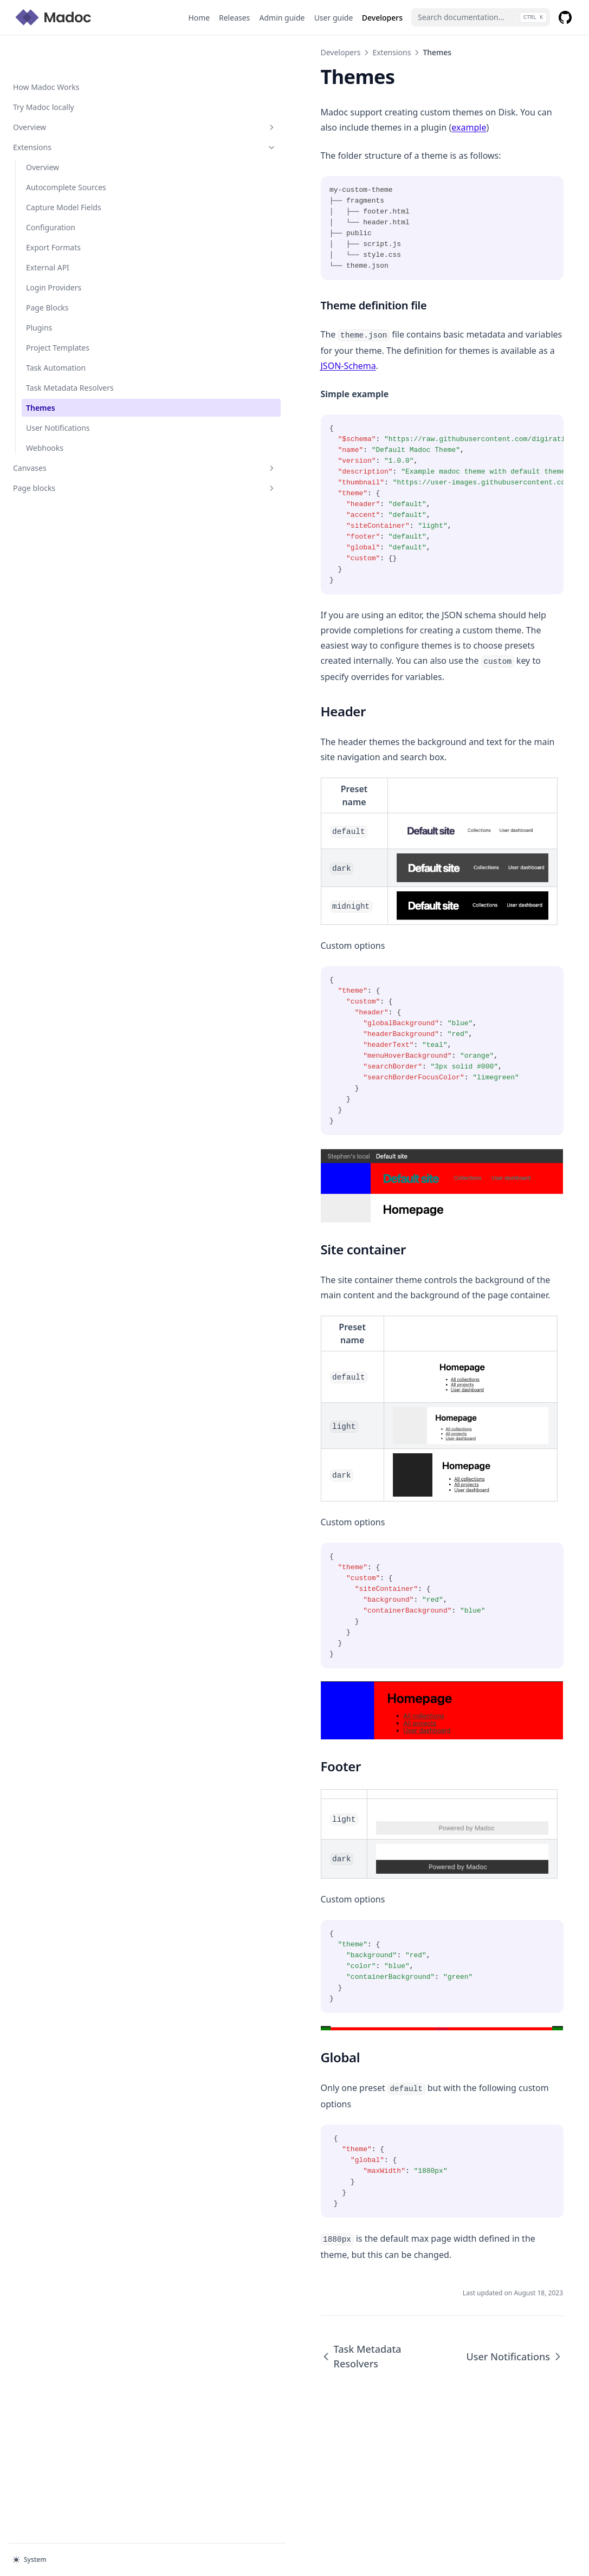  Describe the element at coordinates (56, 333) in the screenshot. I see `Task Automation` at that location.